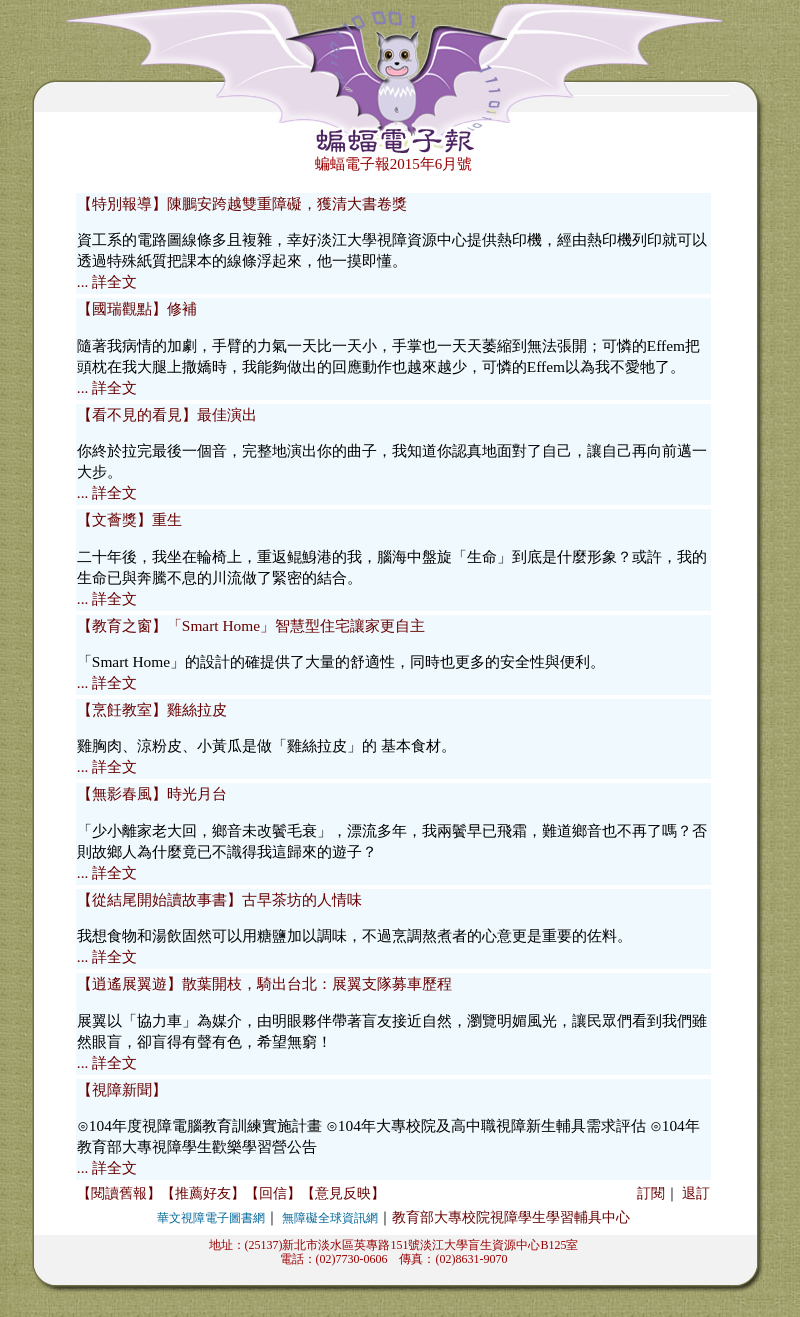 Image resolution: width=800 pixels, height=1317 pixels. What do you see at coordinates (264, 983) in the screenshot?
I see `【逍遙展翼遊】散葉開枝，騎出台北：展翼支隊募車歷程` at bounding box center [264, 983].